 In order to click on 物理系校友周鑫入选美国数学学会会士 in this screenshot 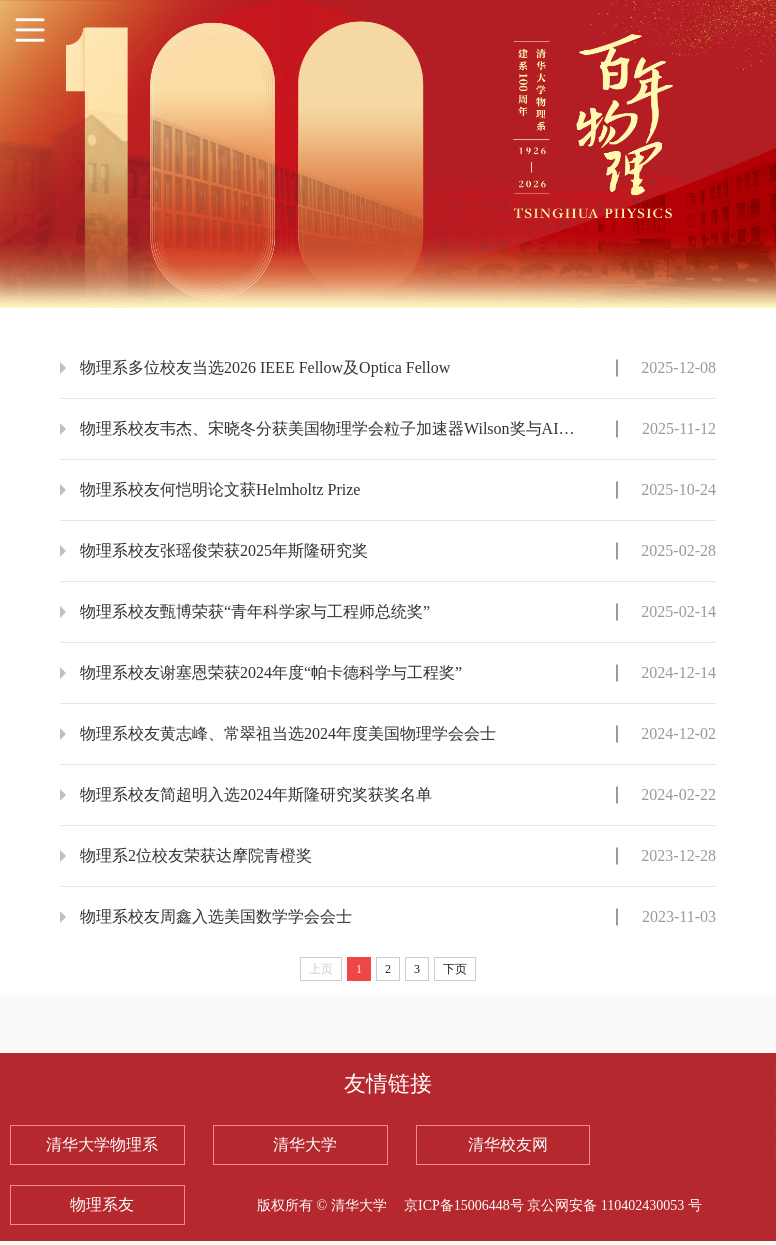, I will do `click(216, 916)`.